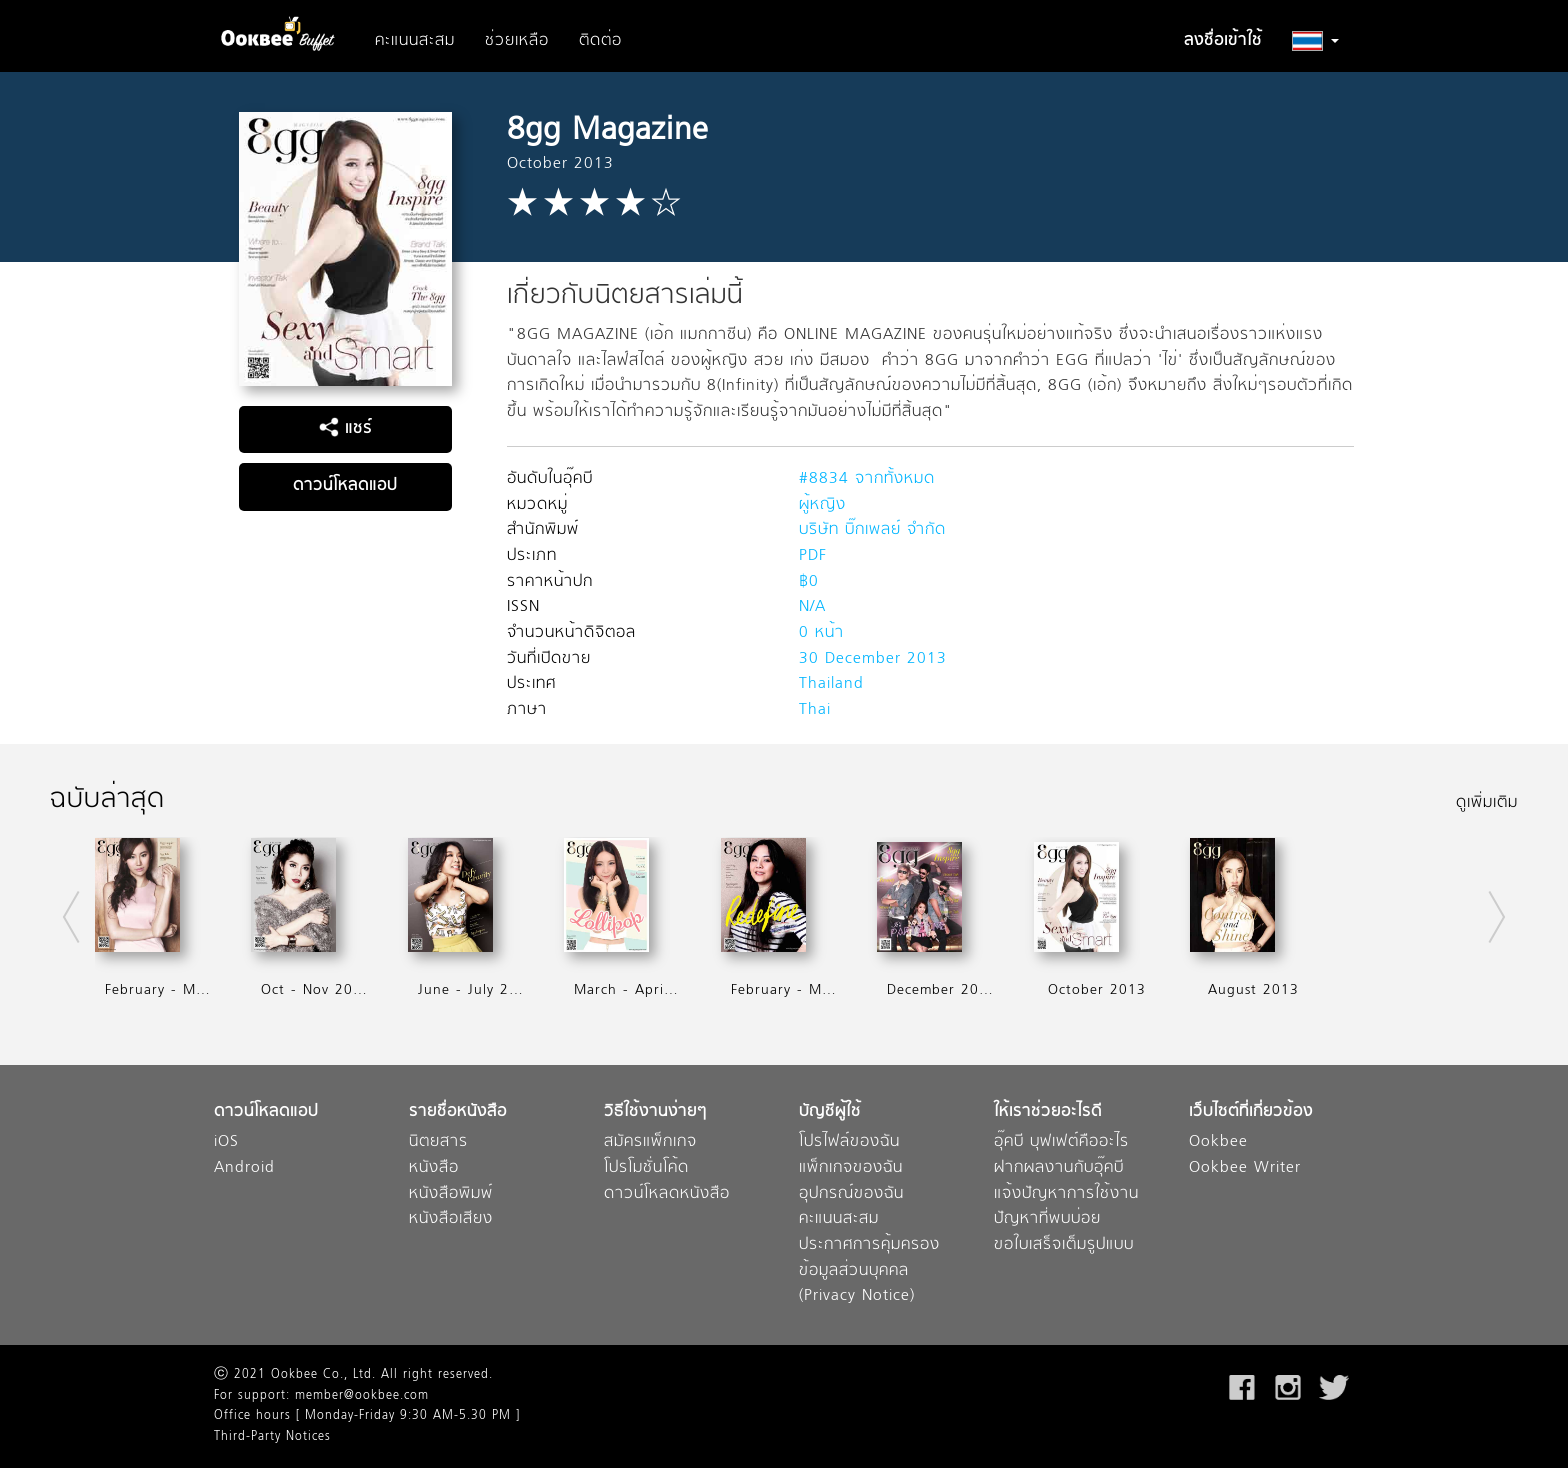  Describe the element at coordinates (438, 1142) in the screenshot. I see `นิตยสาร` at that location.